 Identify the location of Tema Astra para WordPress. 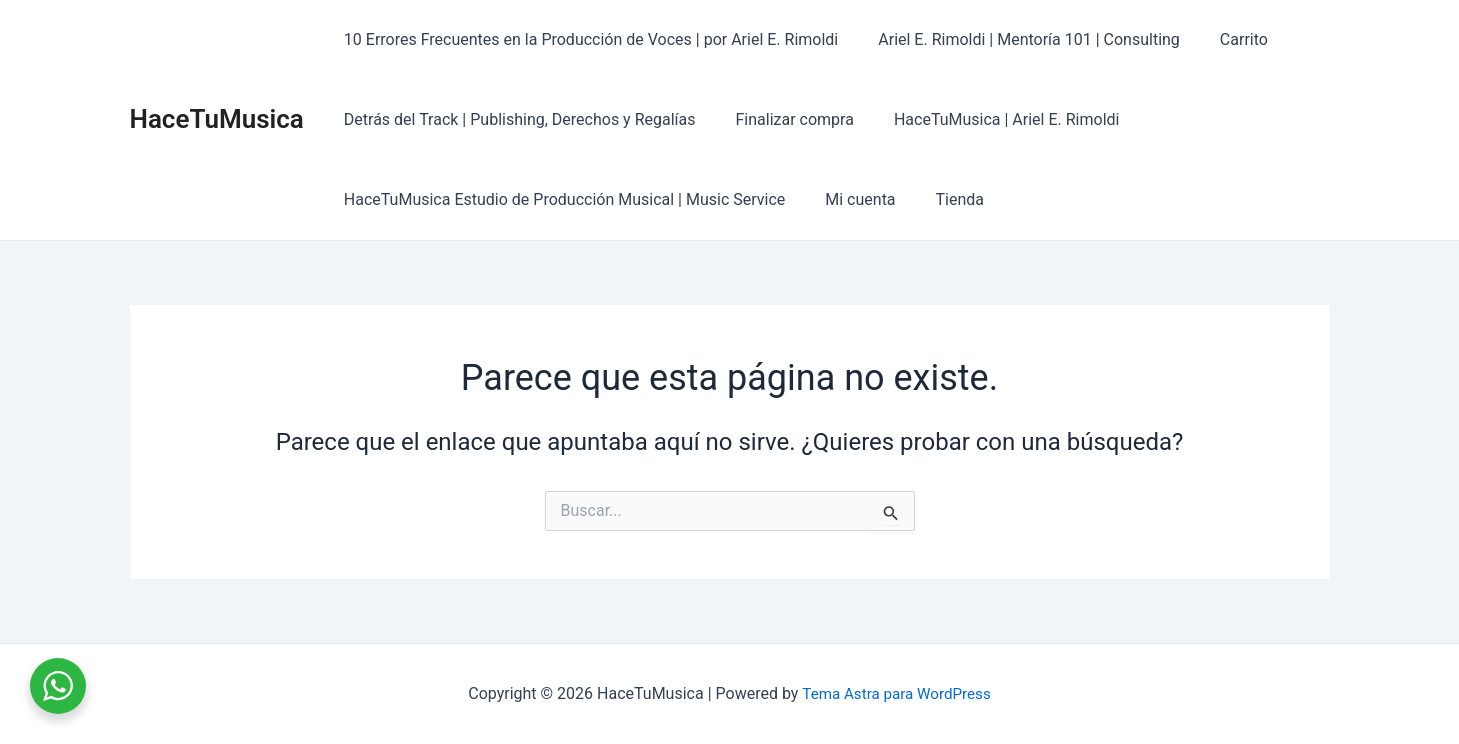
(896, 693).